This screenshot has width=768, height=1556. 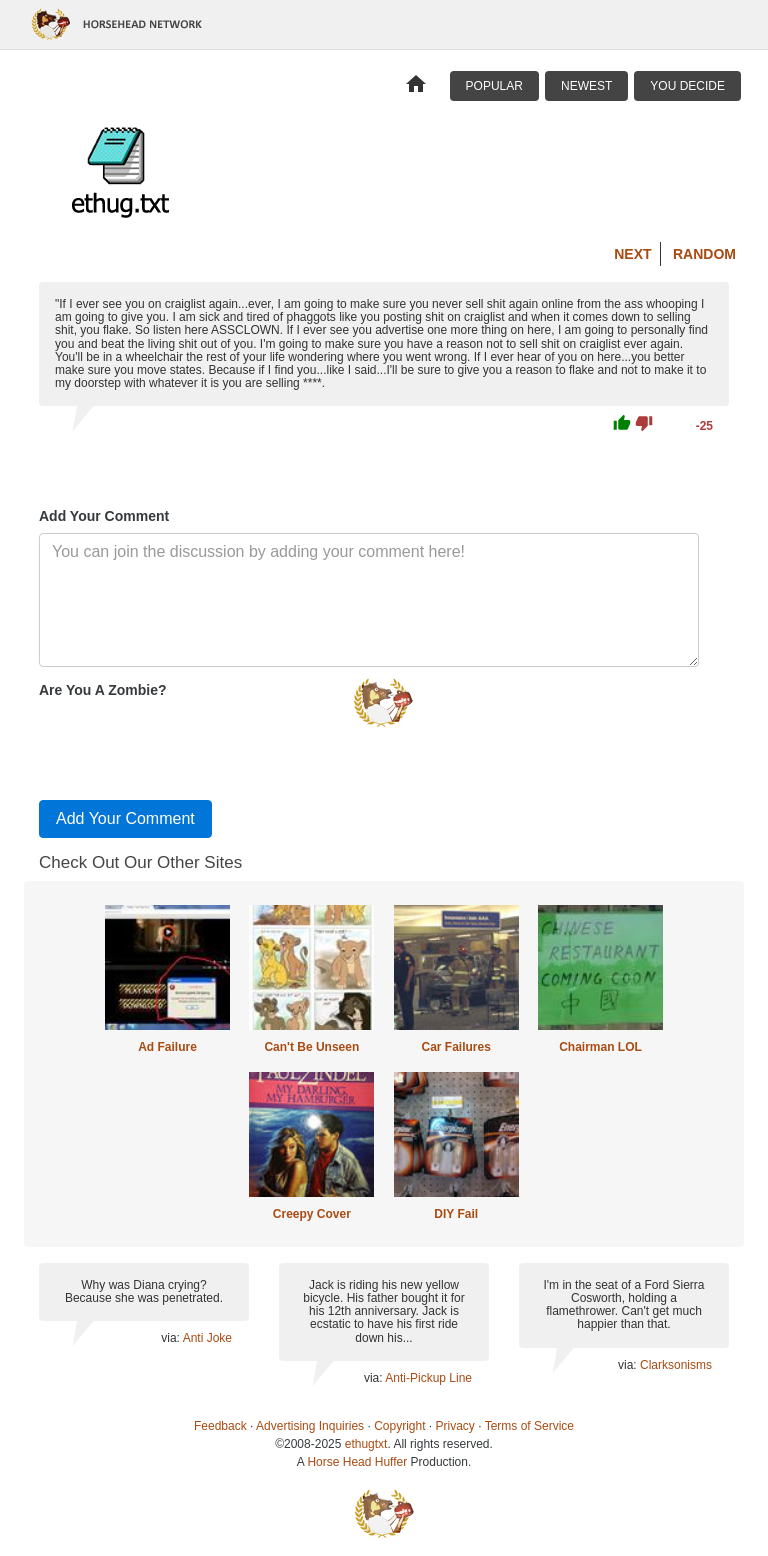 What do you see at coordinates (529, 1426) in the screenshot?
I see `Terms of Service` at bounding box center [529, 1426].